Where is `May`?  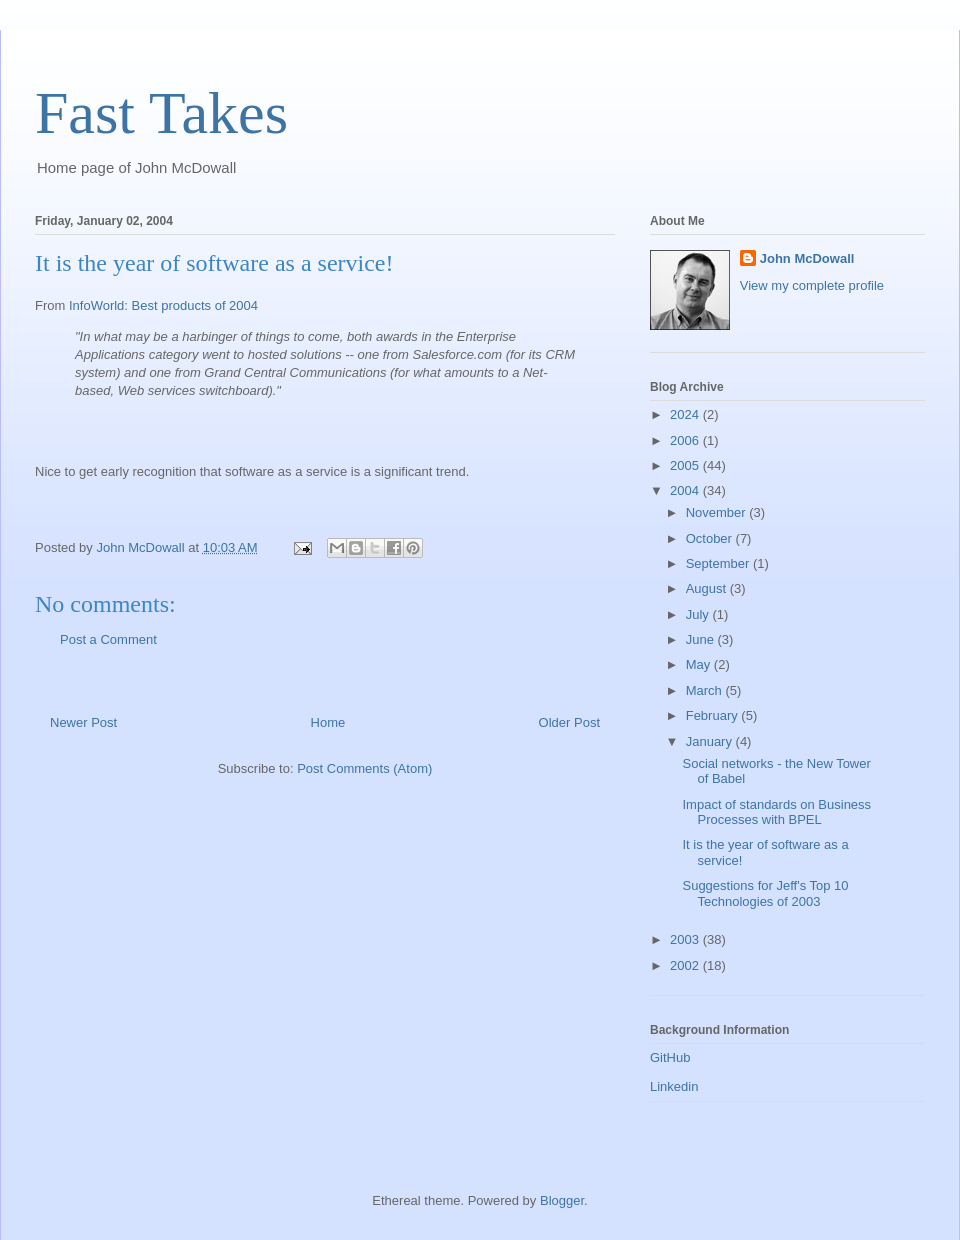 May is located at coordinates (700, 664).